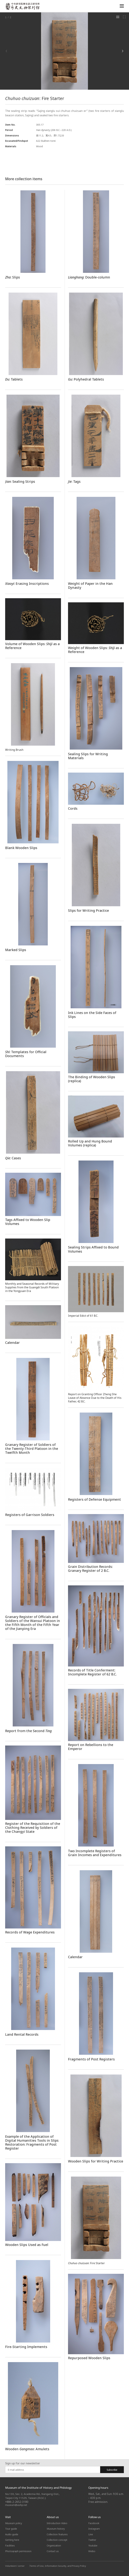 The width and height of the screenshot is (129, 2576). I want to click on Terms of Use, Information Security, and Privacy Policy, so click(58, 2565).